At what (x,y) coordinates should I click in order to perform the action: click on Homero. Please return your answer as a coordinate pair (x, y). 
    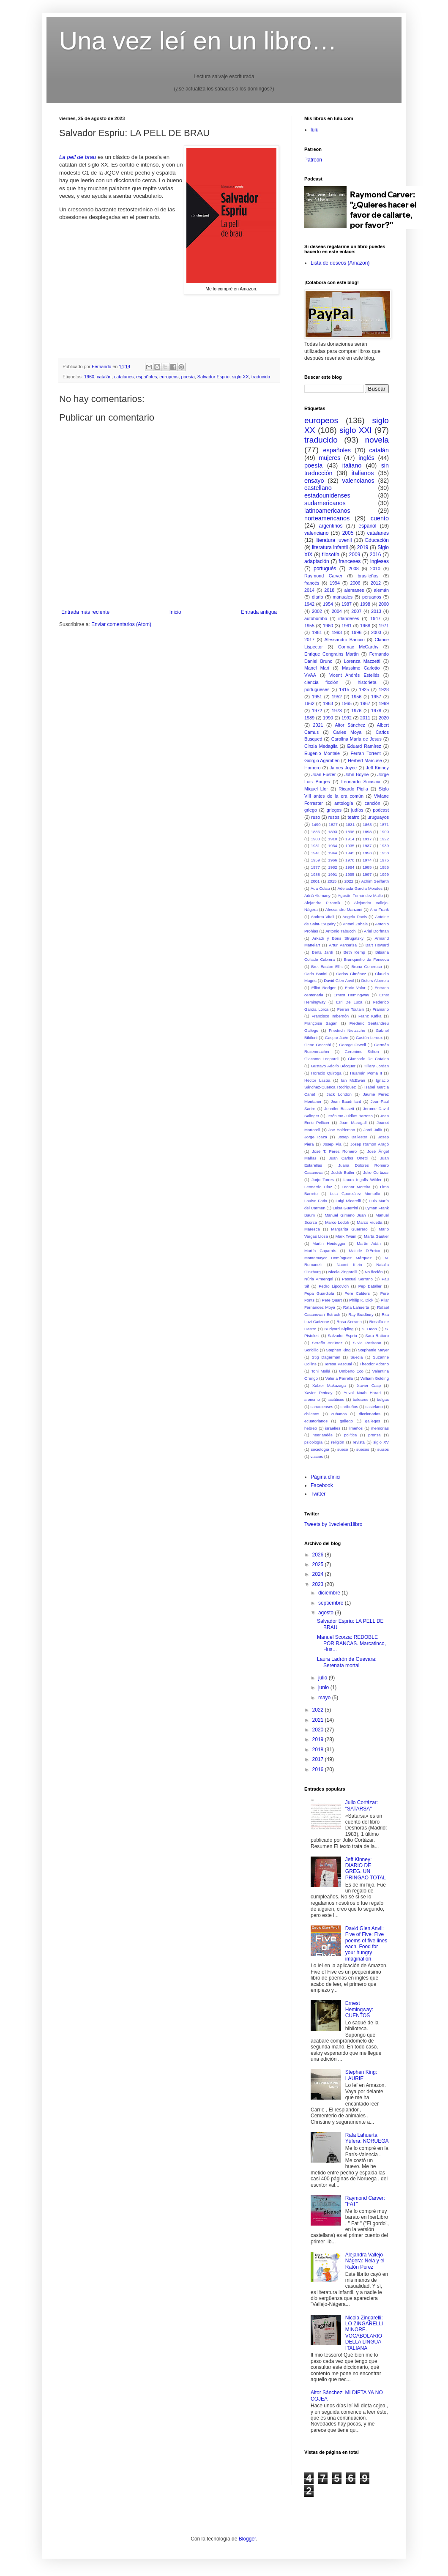
    Looking at the image, I should click on (312, 767).